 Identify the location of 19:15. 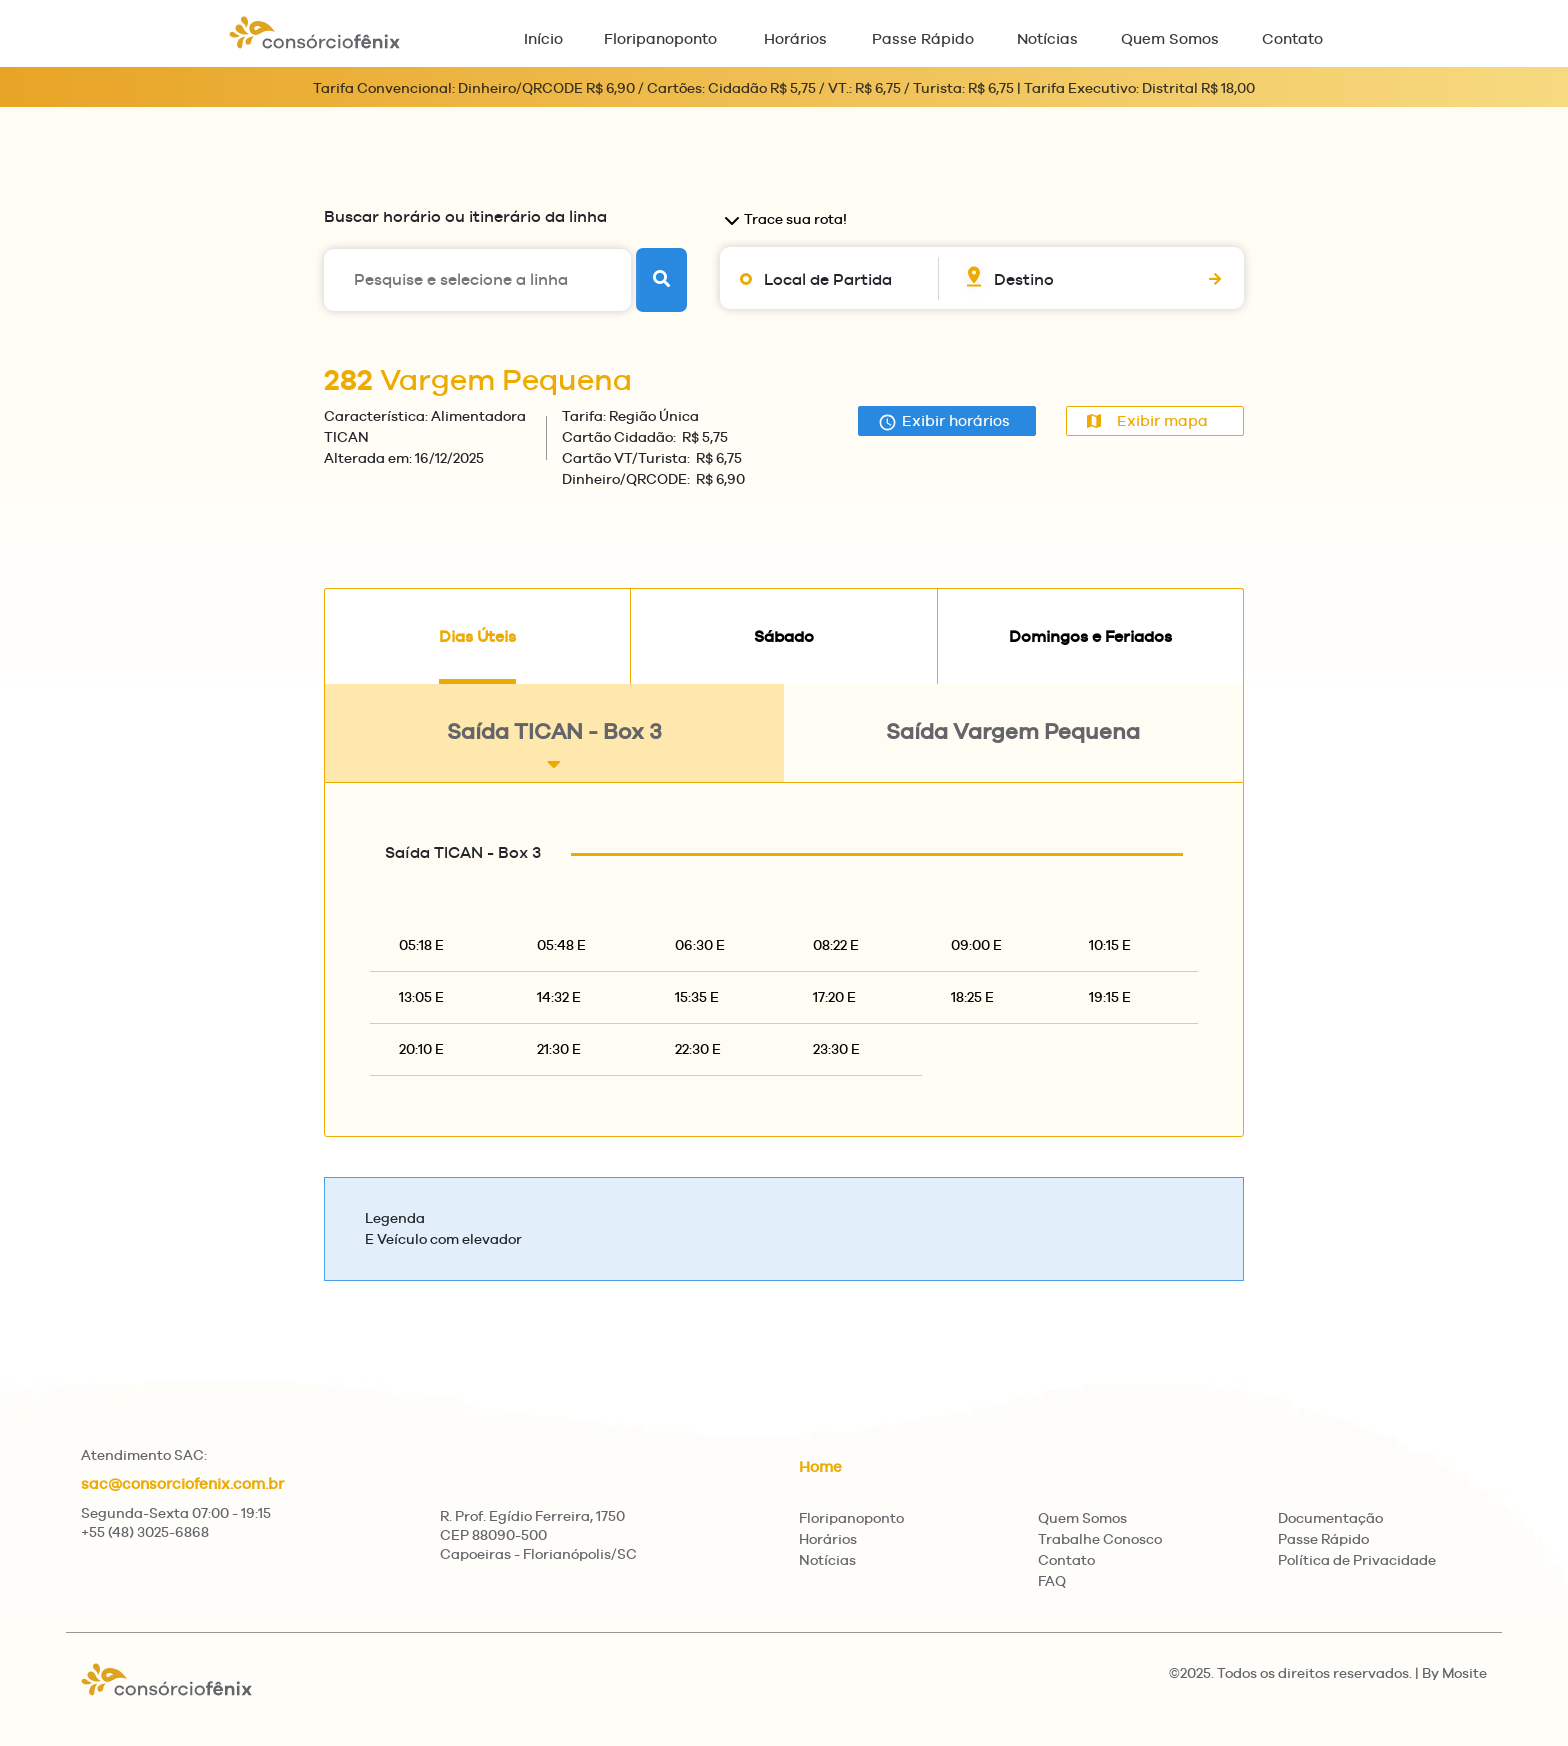
(1110, 997).